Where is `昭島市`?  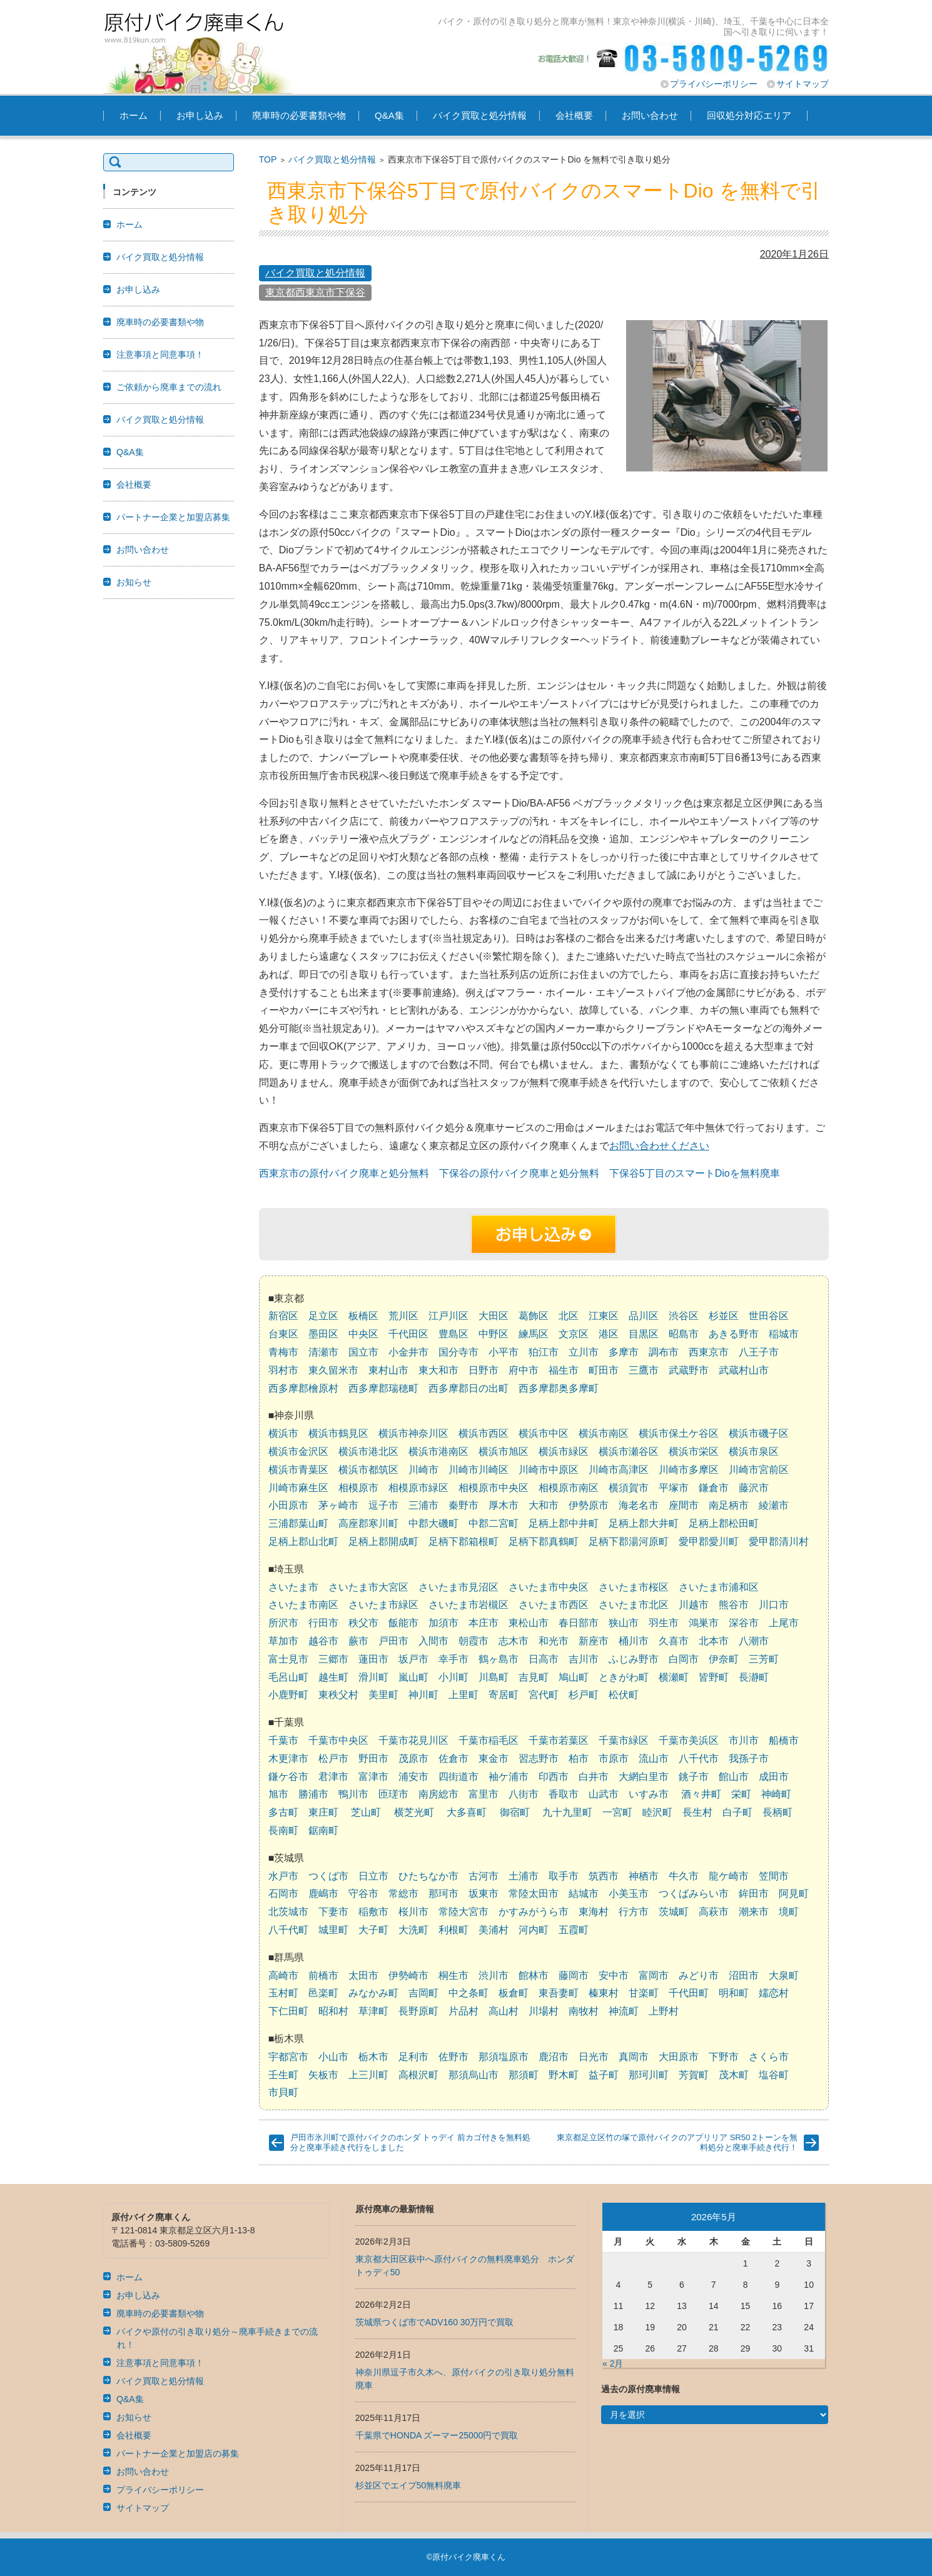 昭島市 is located at coordinates (684, 1334).